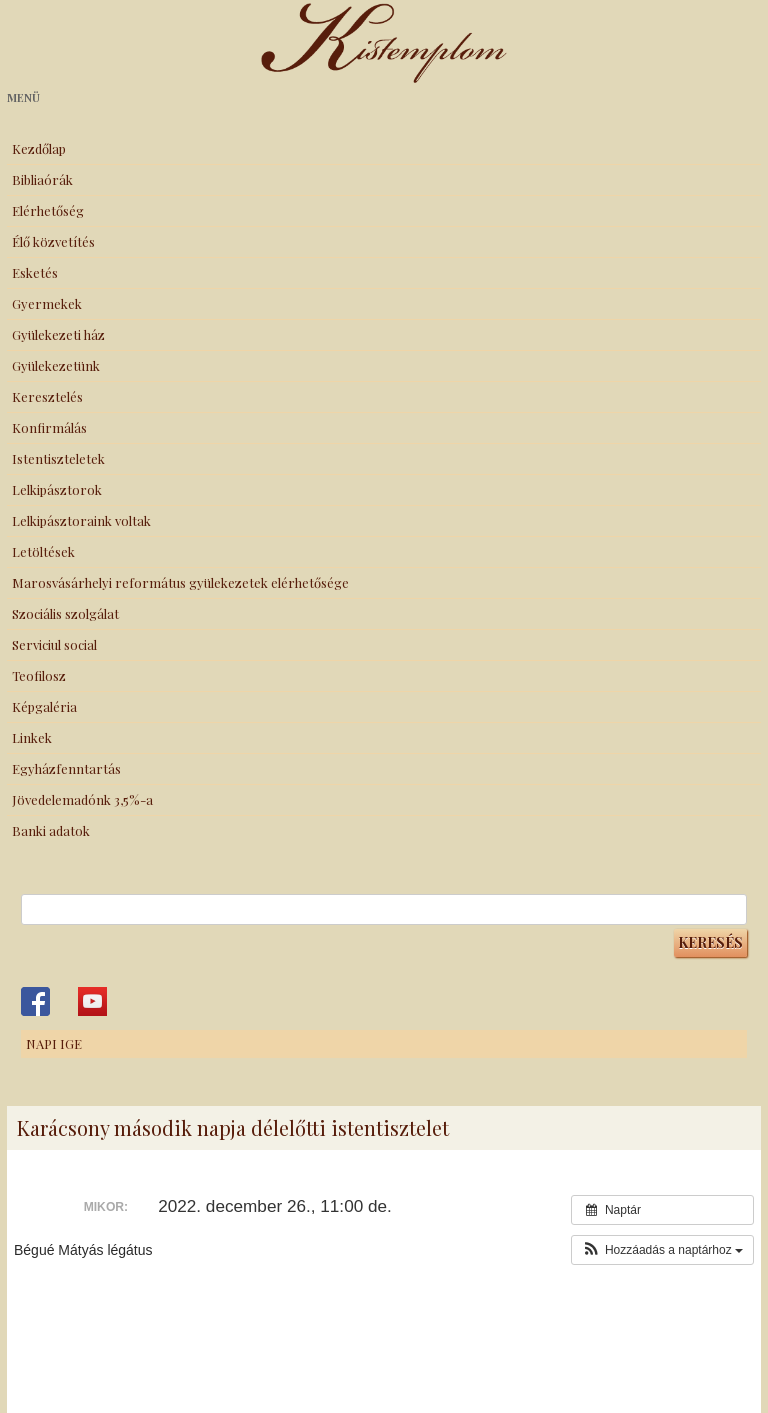 The height and width of the screenshot is (1413, 768). What do you see at coordinates (43, 551) in the screenshot?
I see `Letöltések` at bounding box center [43, 551].